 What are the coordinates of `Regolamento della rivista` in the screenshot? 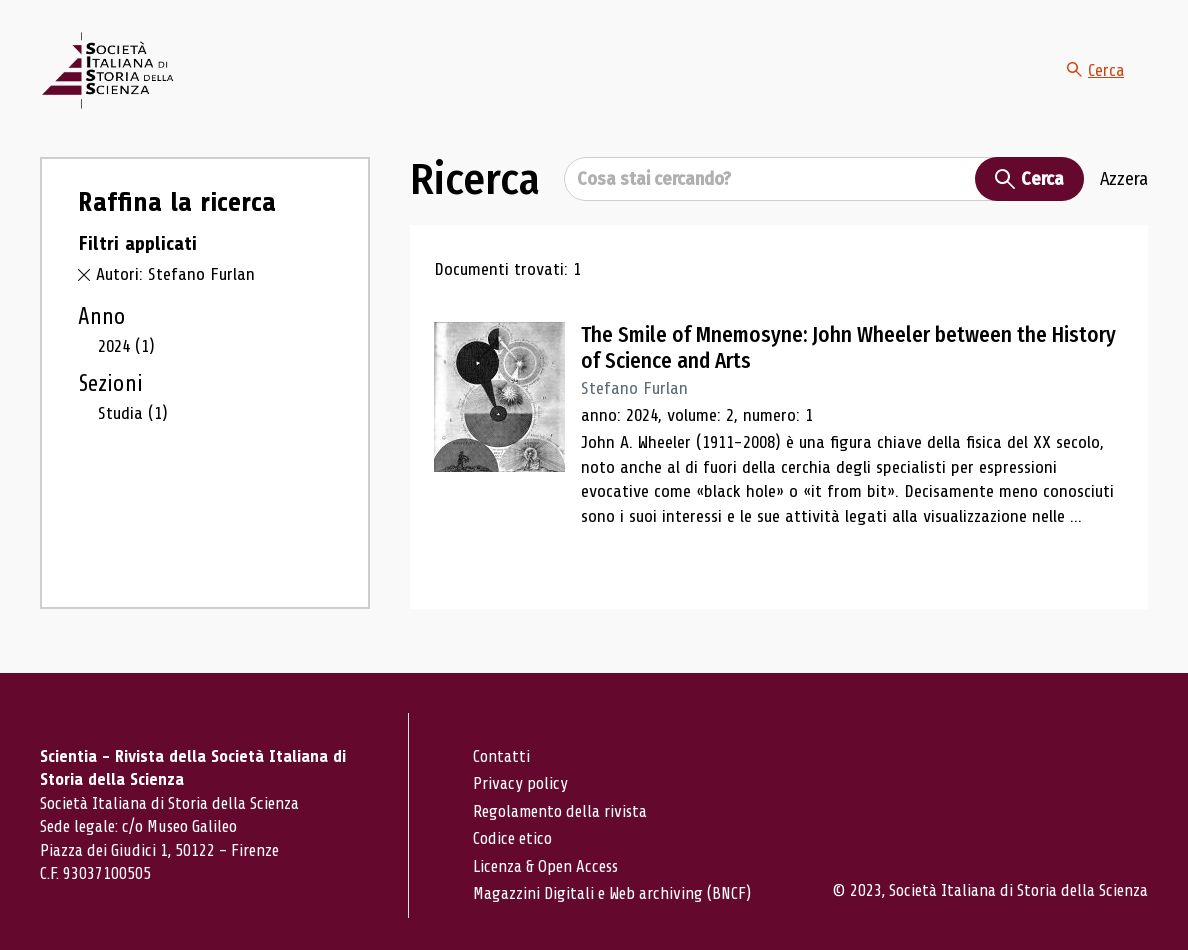 It's located at (560, 811).